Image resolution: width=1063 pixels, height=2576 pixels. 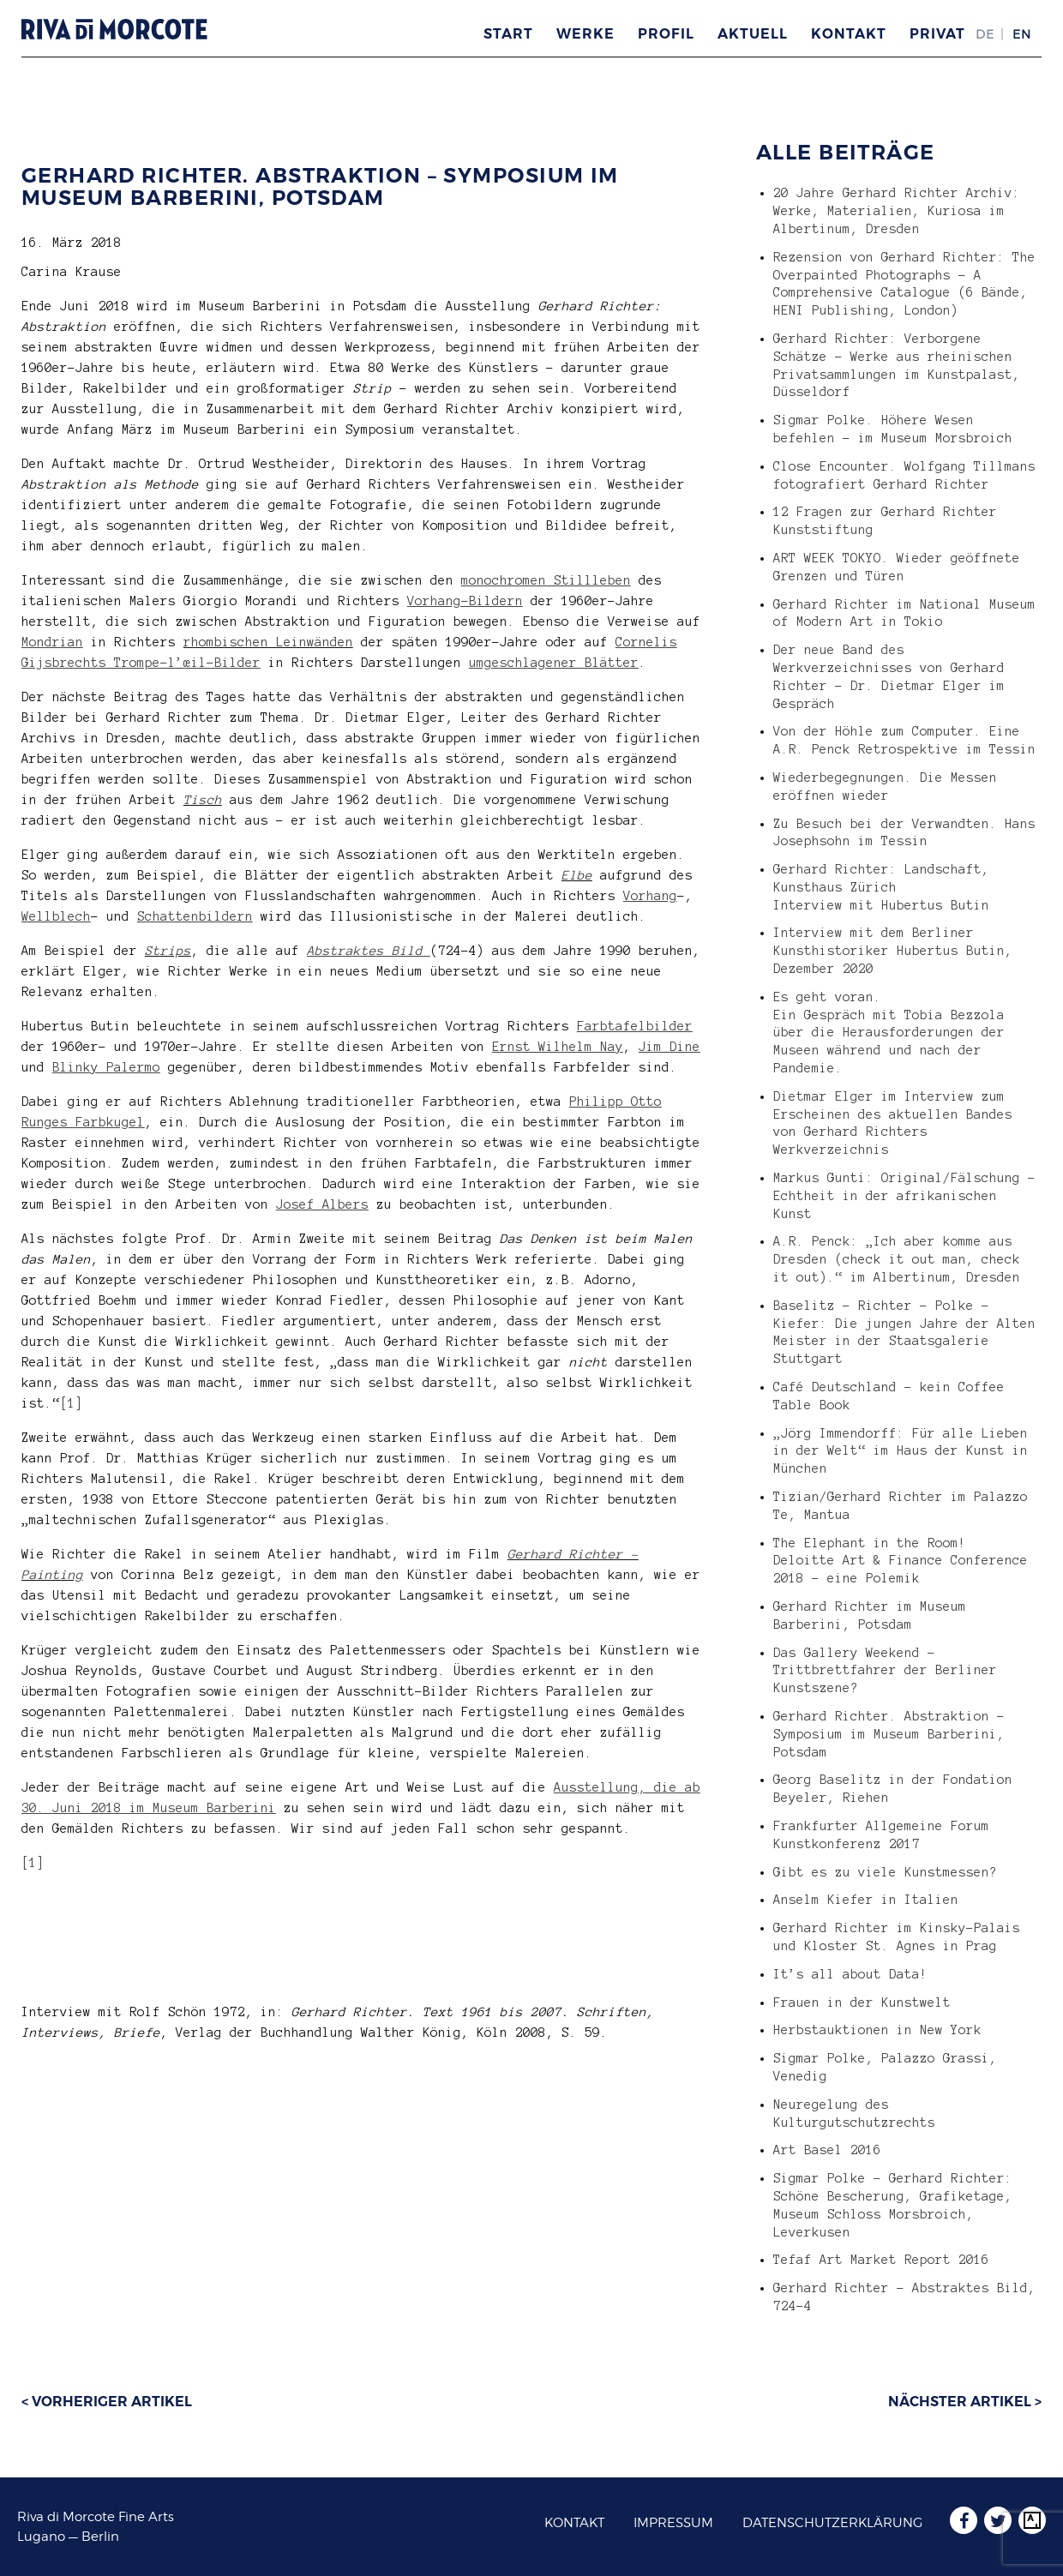 I want to click on EN, so click(x=1021, y=34).